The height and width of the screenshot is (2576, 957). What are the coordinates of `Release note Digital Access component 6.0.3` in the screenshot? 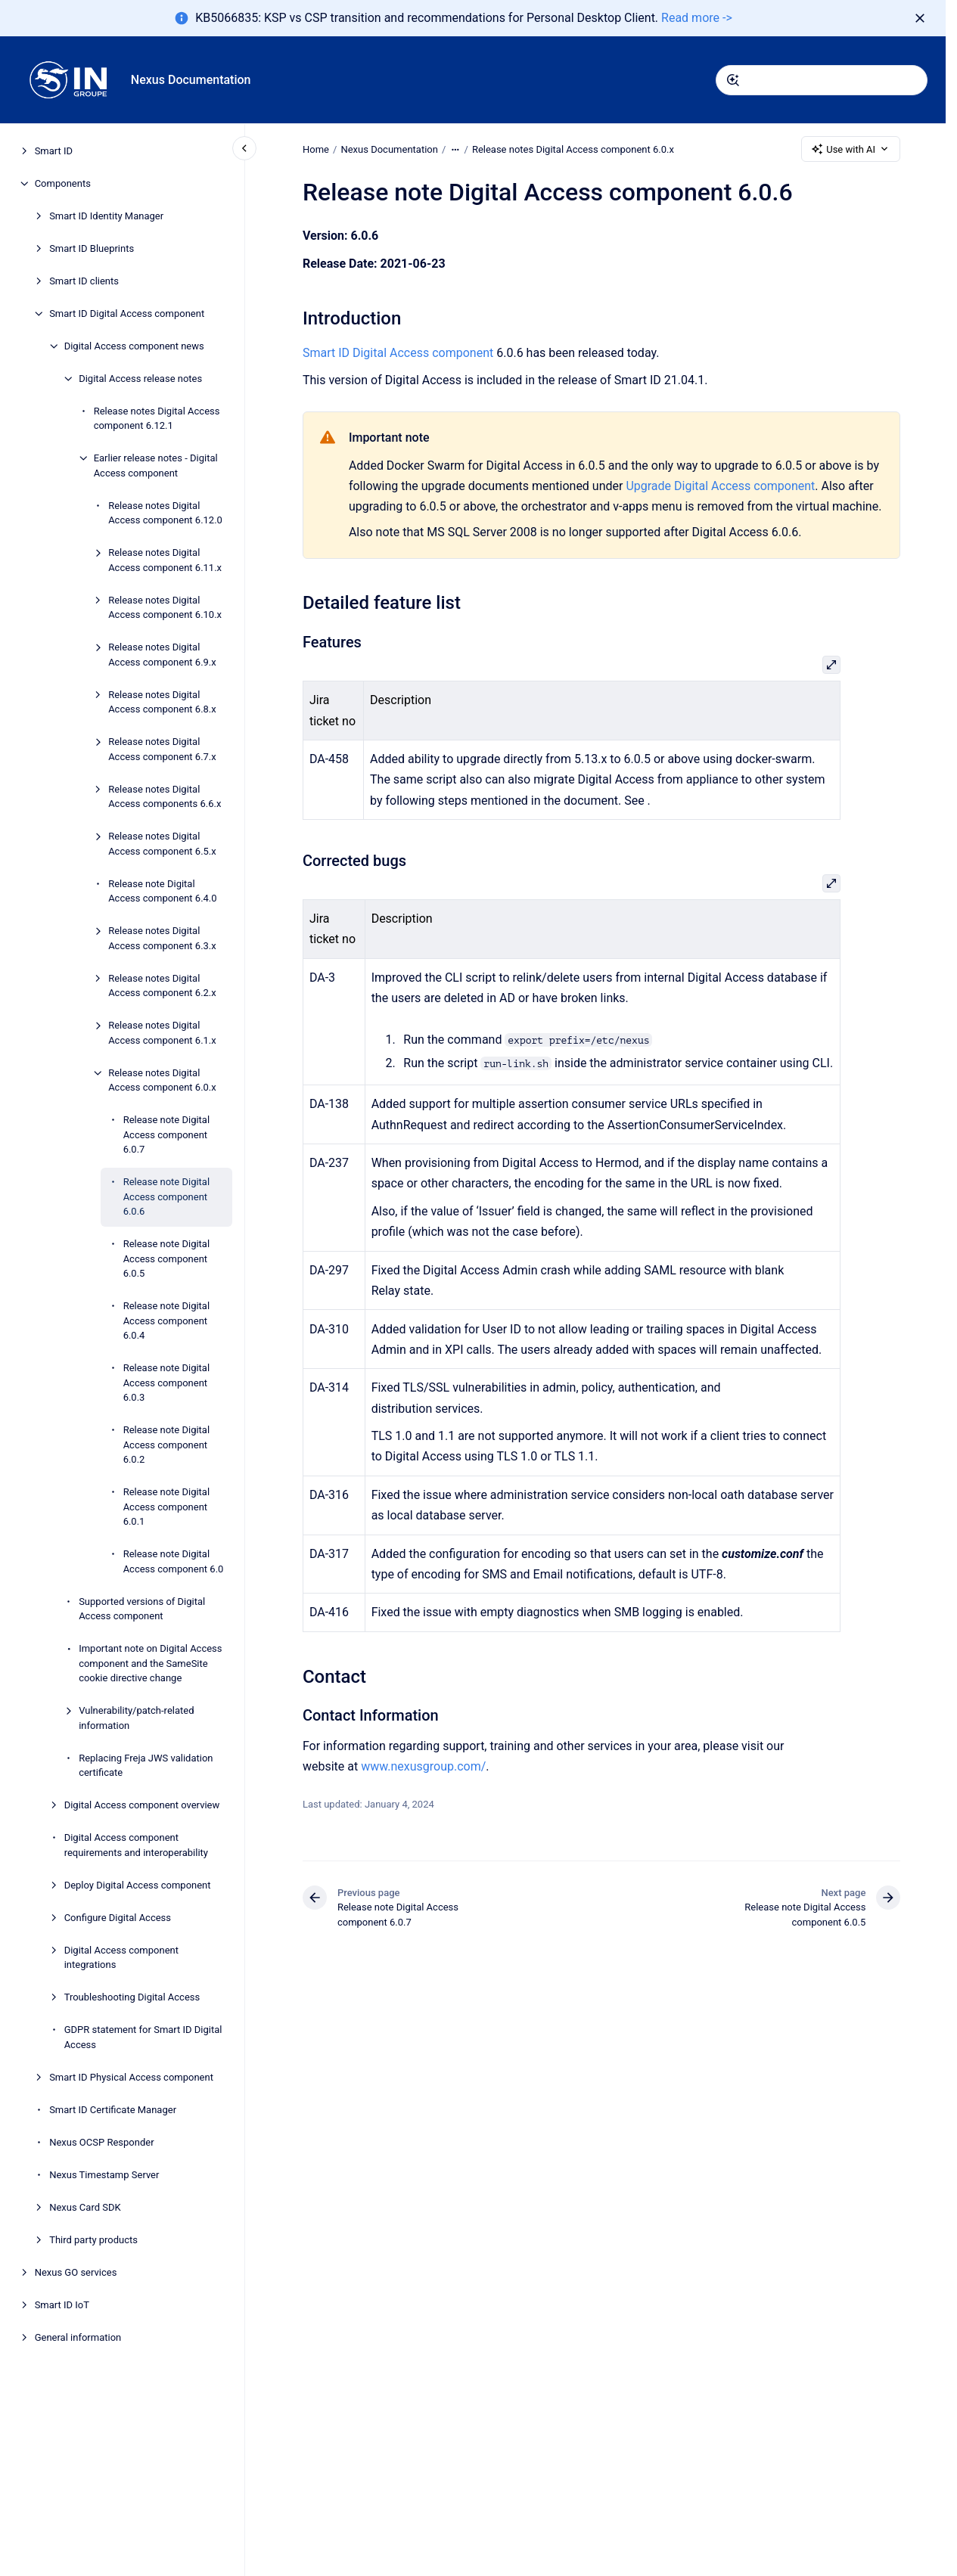 It's located at (166, 1382).